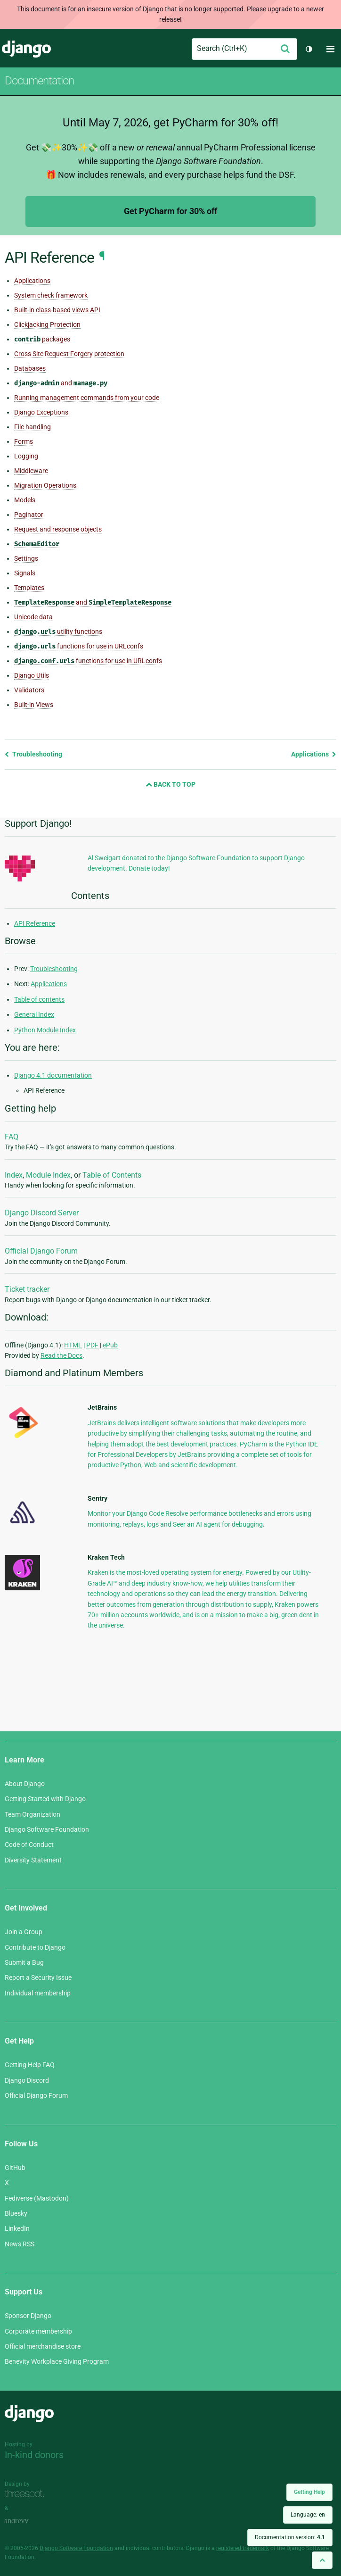  I want to click on About Django, so click(25, 1783).